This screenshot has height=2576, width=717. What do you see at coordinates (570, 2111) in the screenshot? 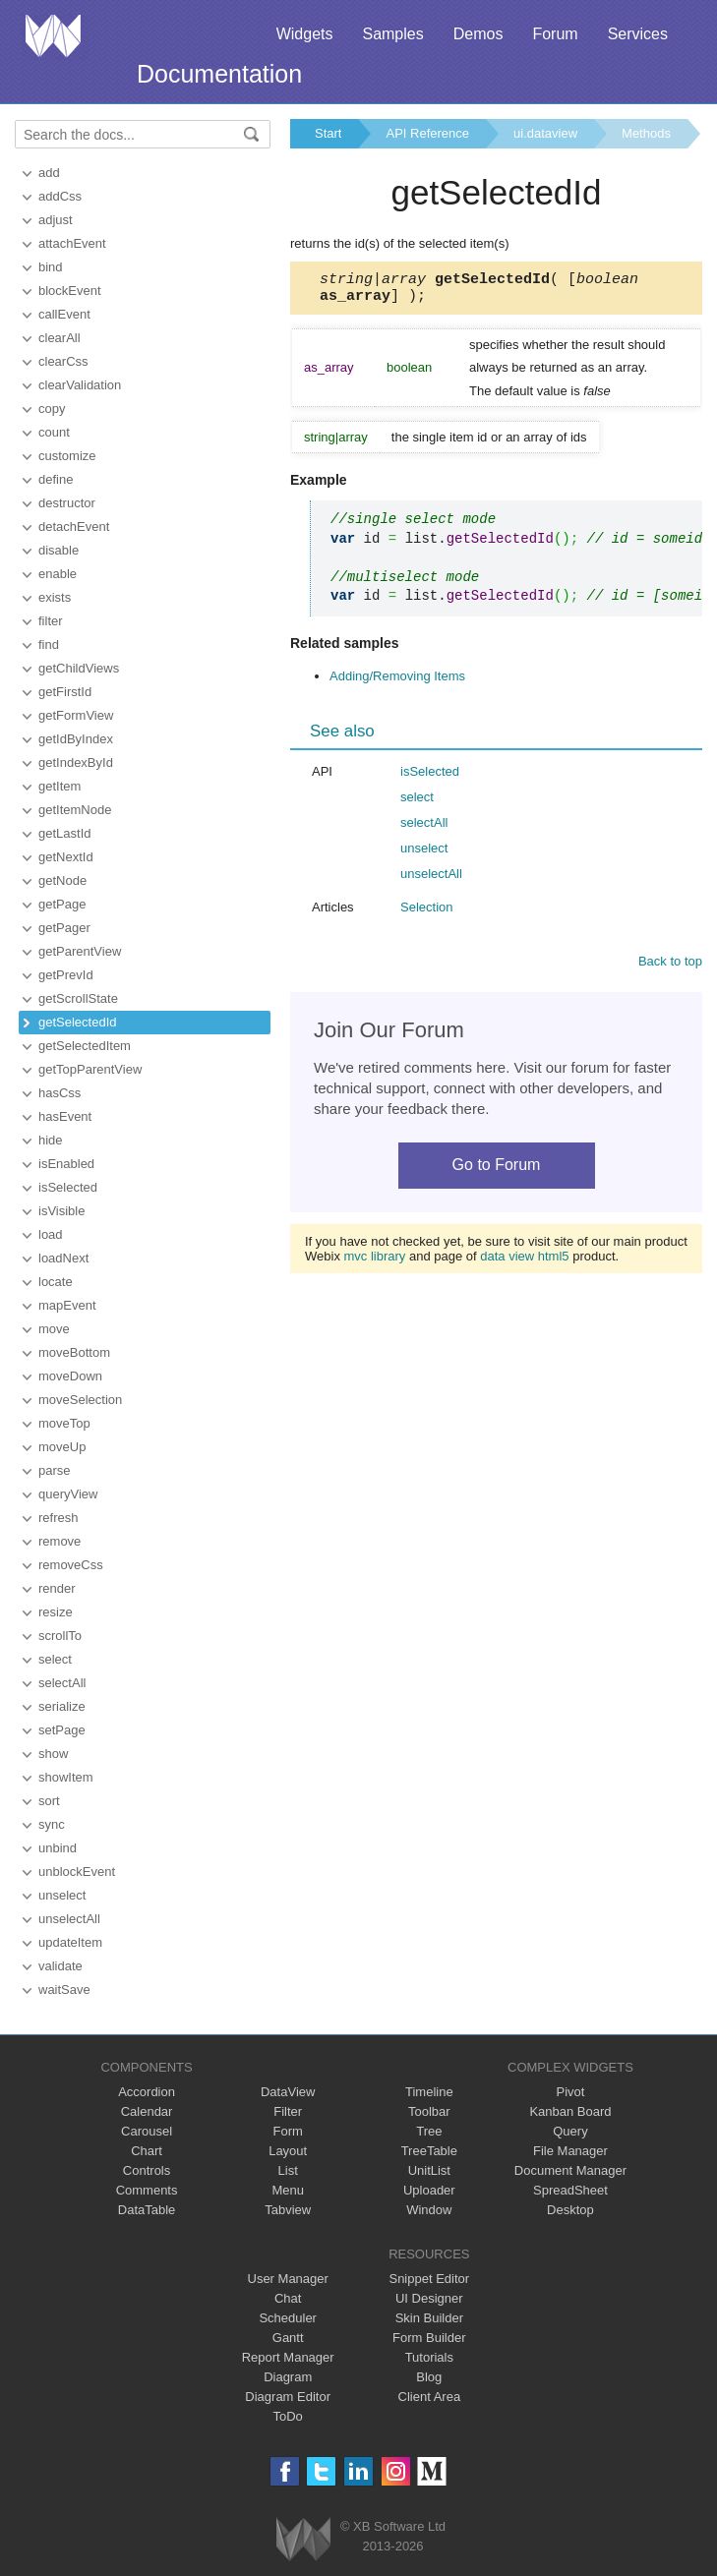
I see `Kanban Board` at bounding box center [570, 2111].